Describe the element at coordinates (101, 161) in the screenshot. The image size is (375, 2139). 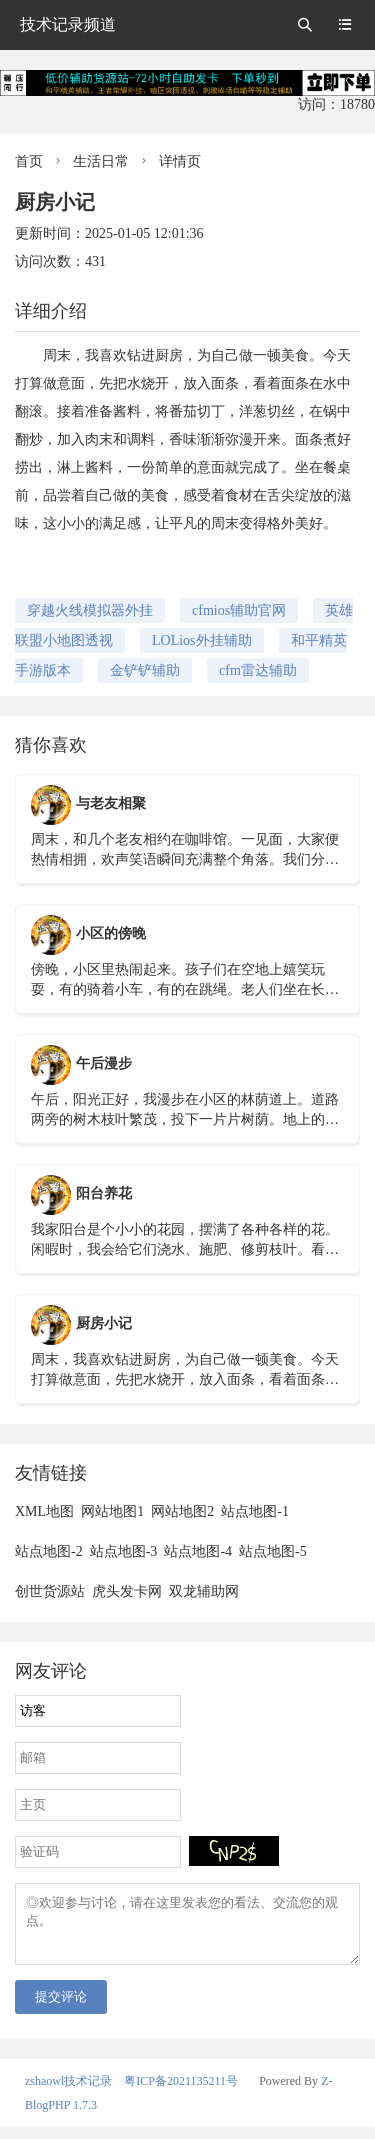
I see `生活日常` at that location.